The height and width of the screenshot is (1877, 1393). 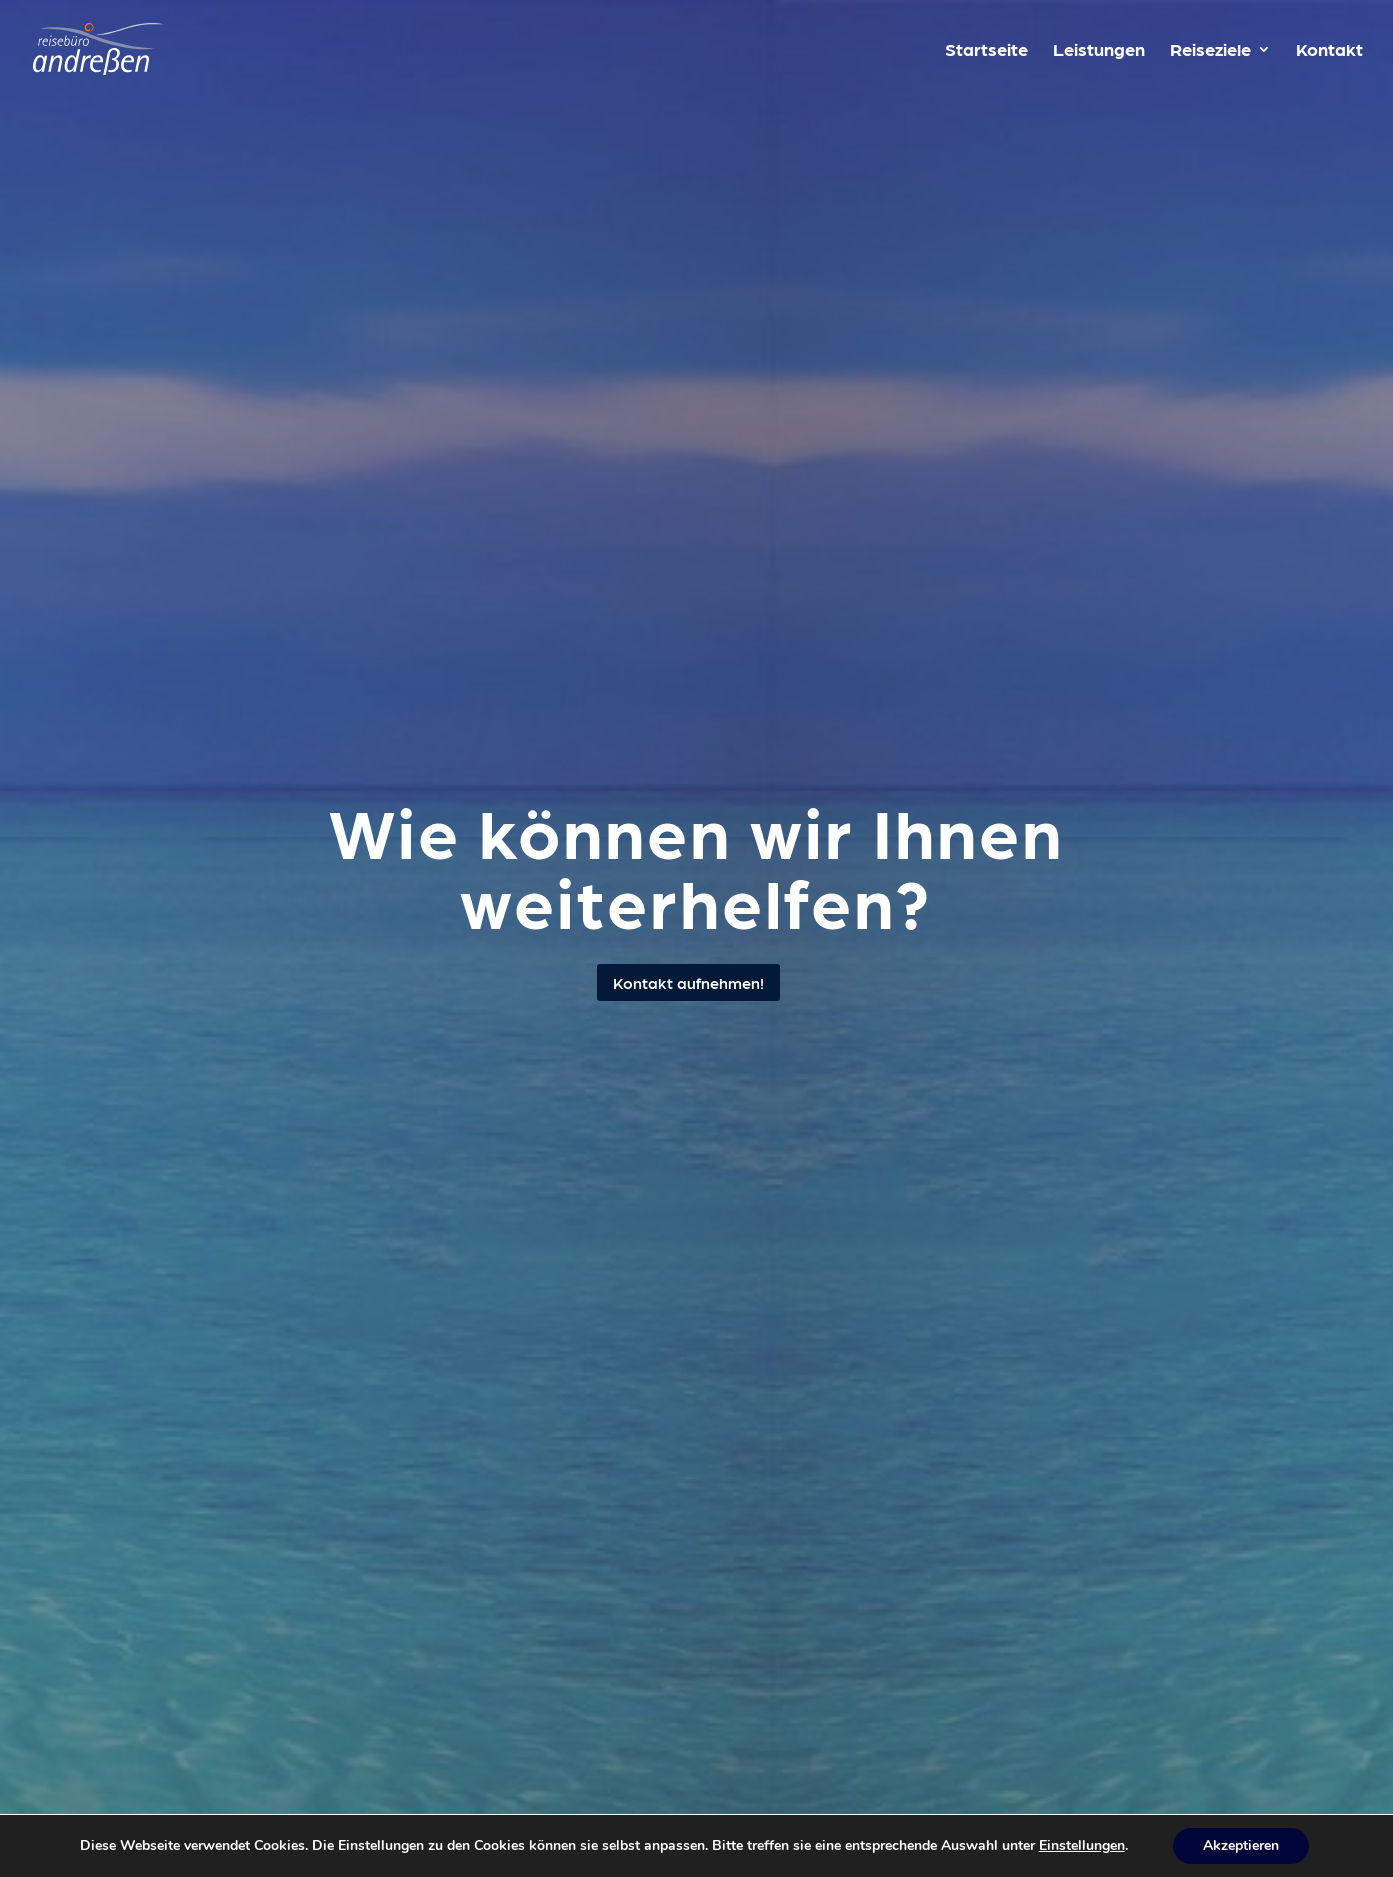 I want to click on Kontakt aufnehmen!, so click(x=688, y=982).